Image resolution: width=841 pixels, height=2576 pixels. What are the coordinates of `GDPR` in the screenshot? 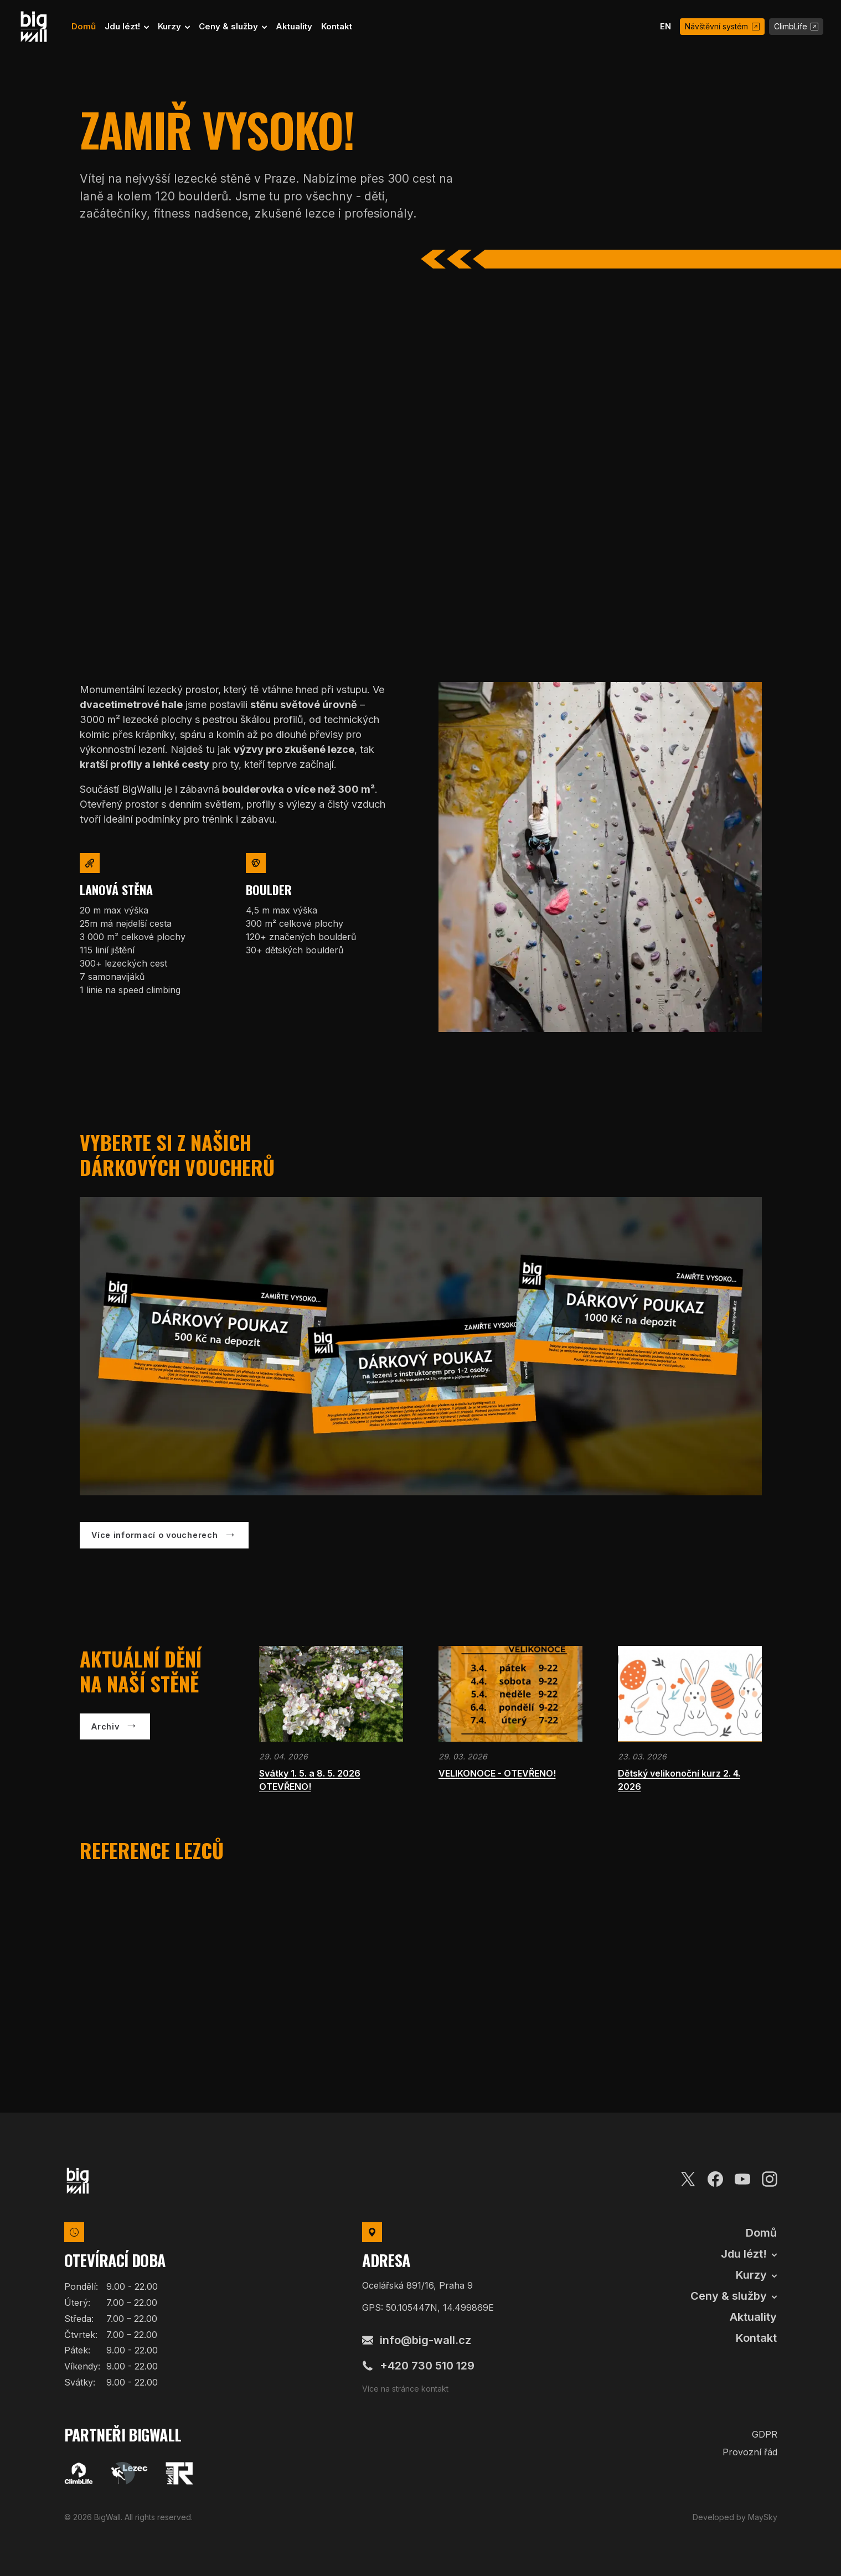 It's located at (764, 2434).